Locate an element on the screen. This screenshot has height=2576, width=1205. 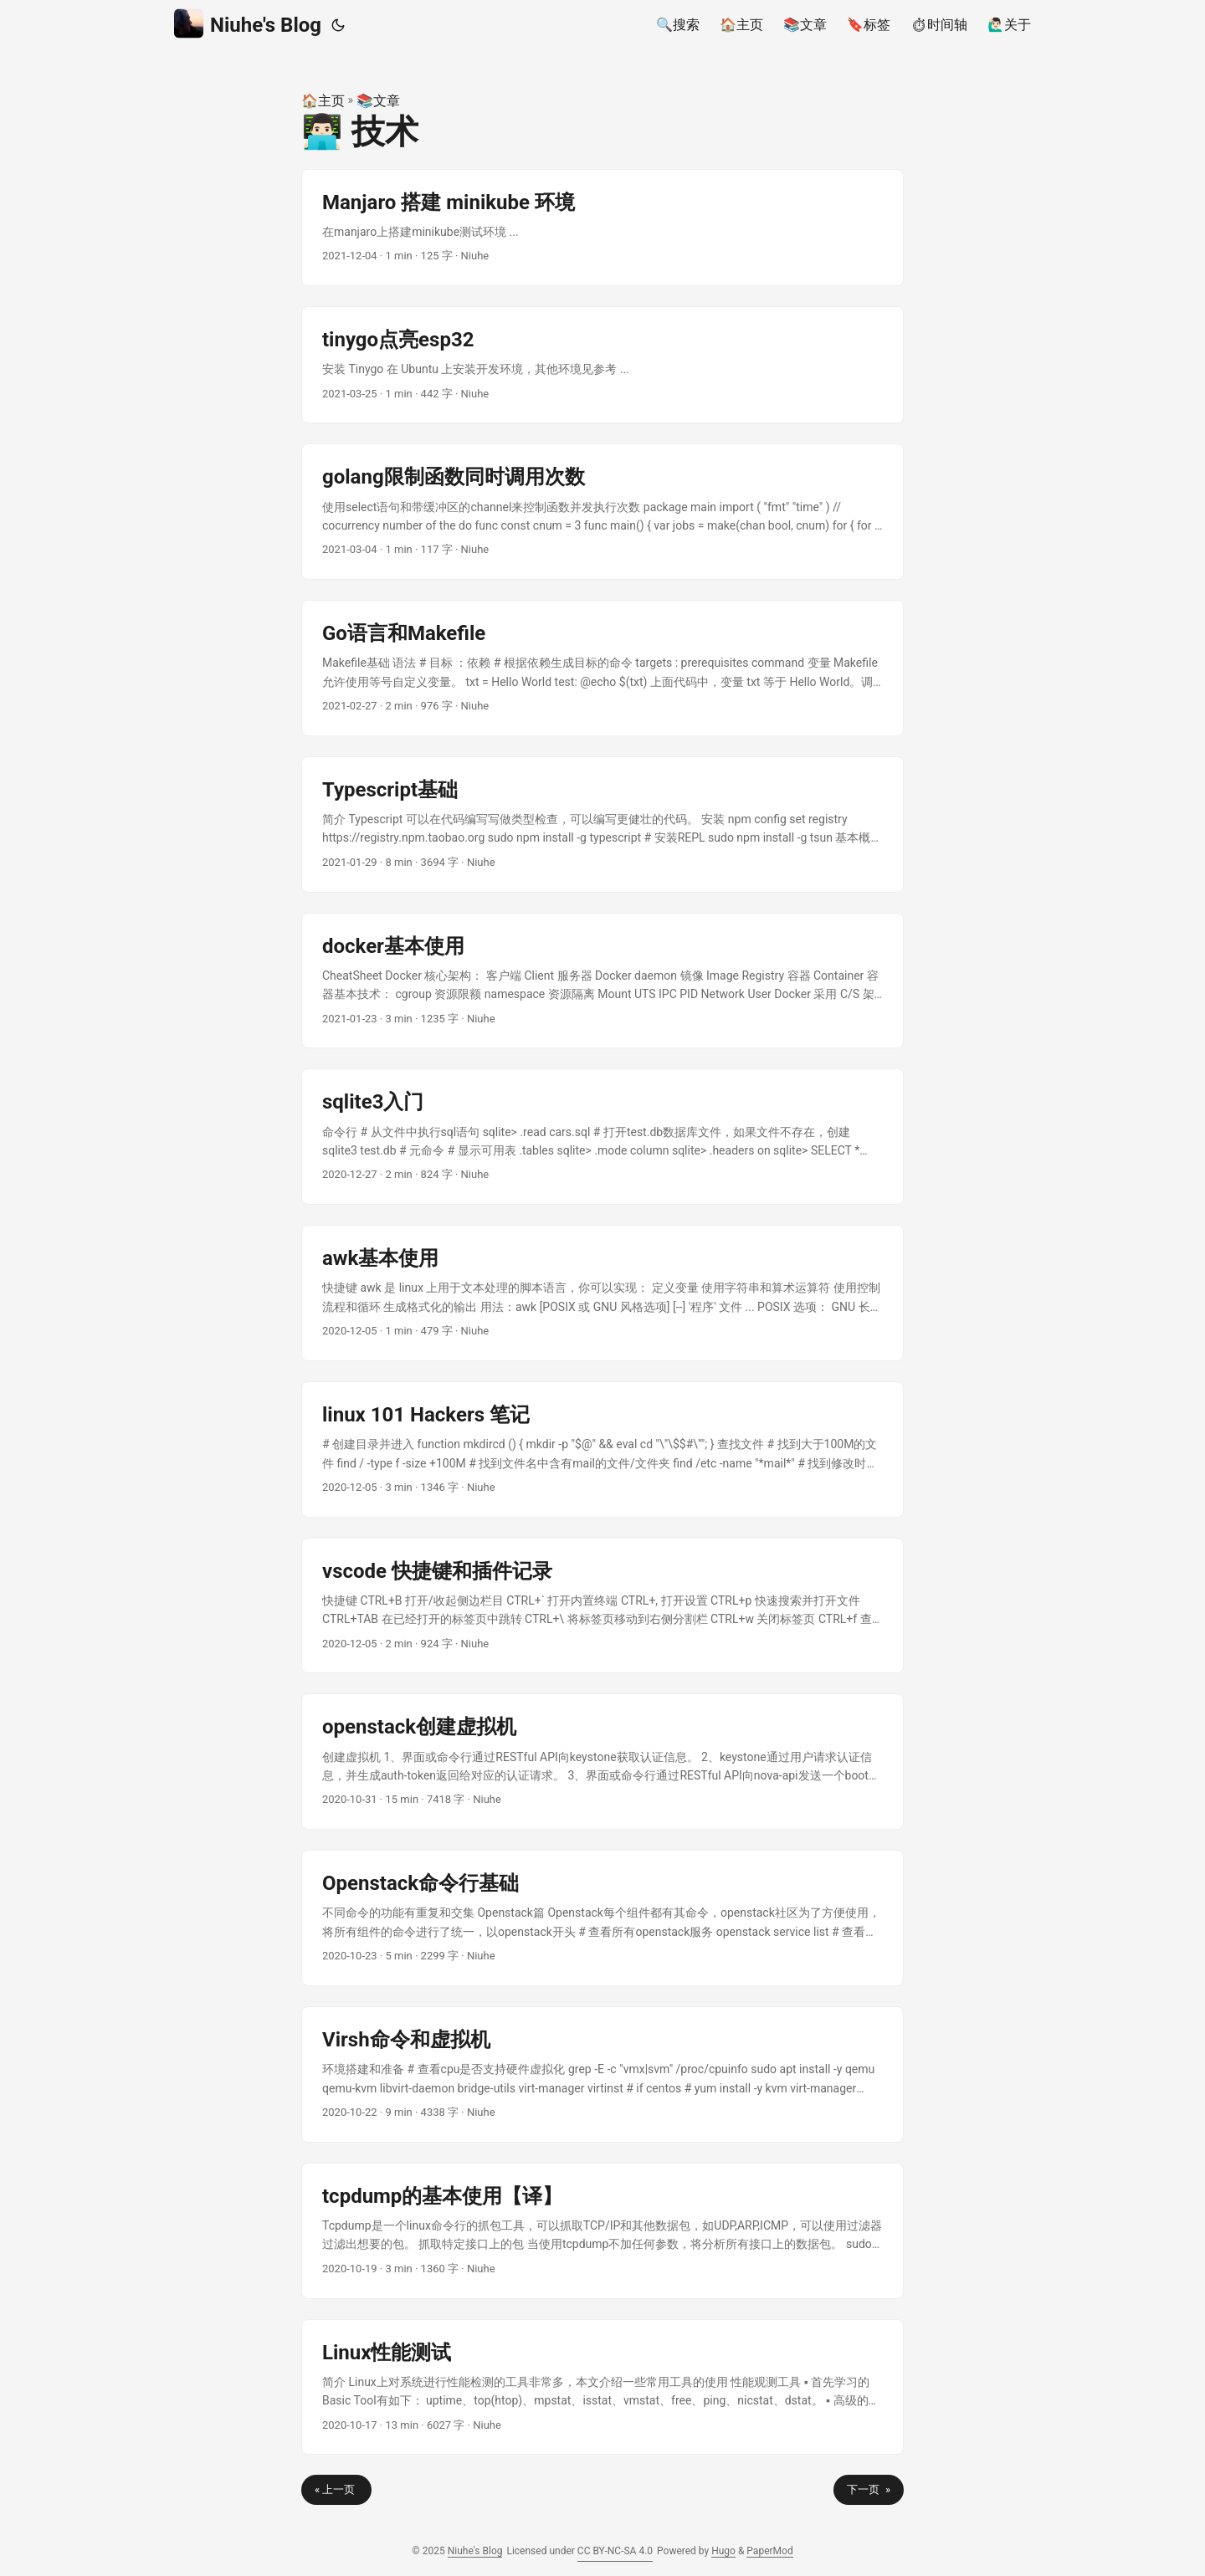
[post link to Linux性能测试] is located at coordinates (602, 2387).